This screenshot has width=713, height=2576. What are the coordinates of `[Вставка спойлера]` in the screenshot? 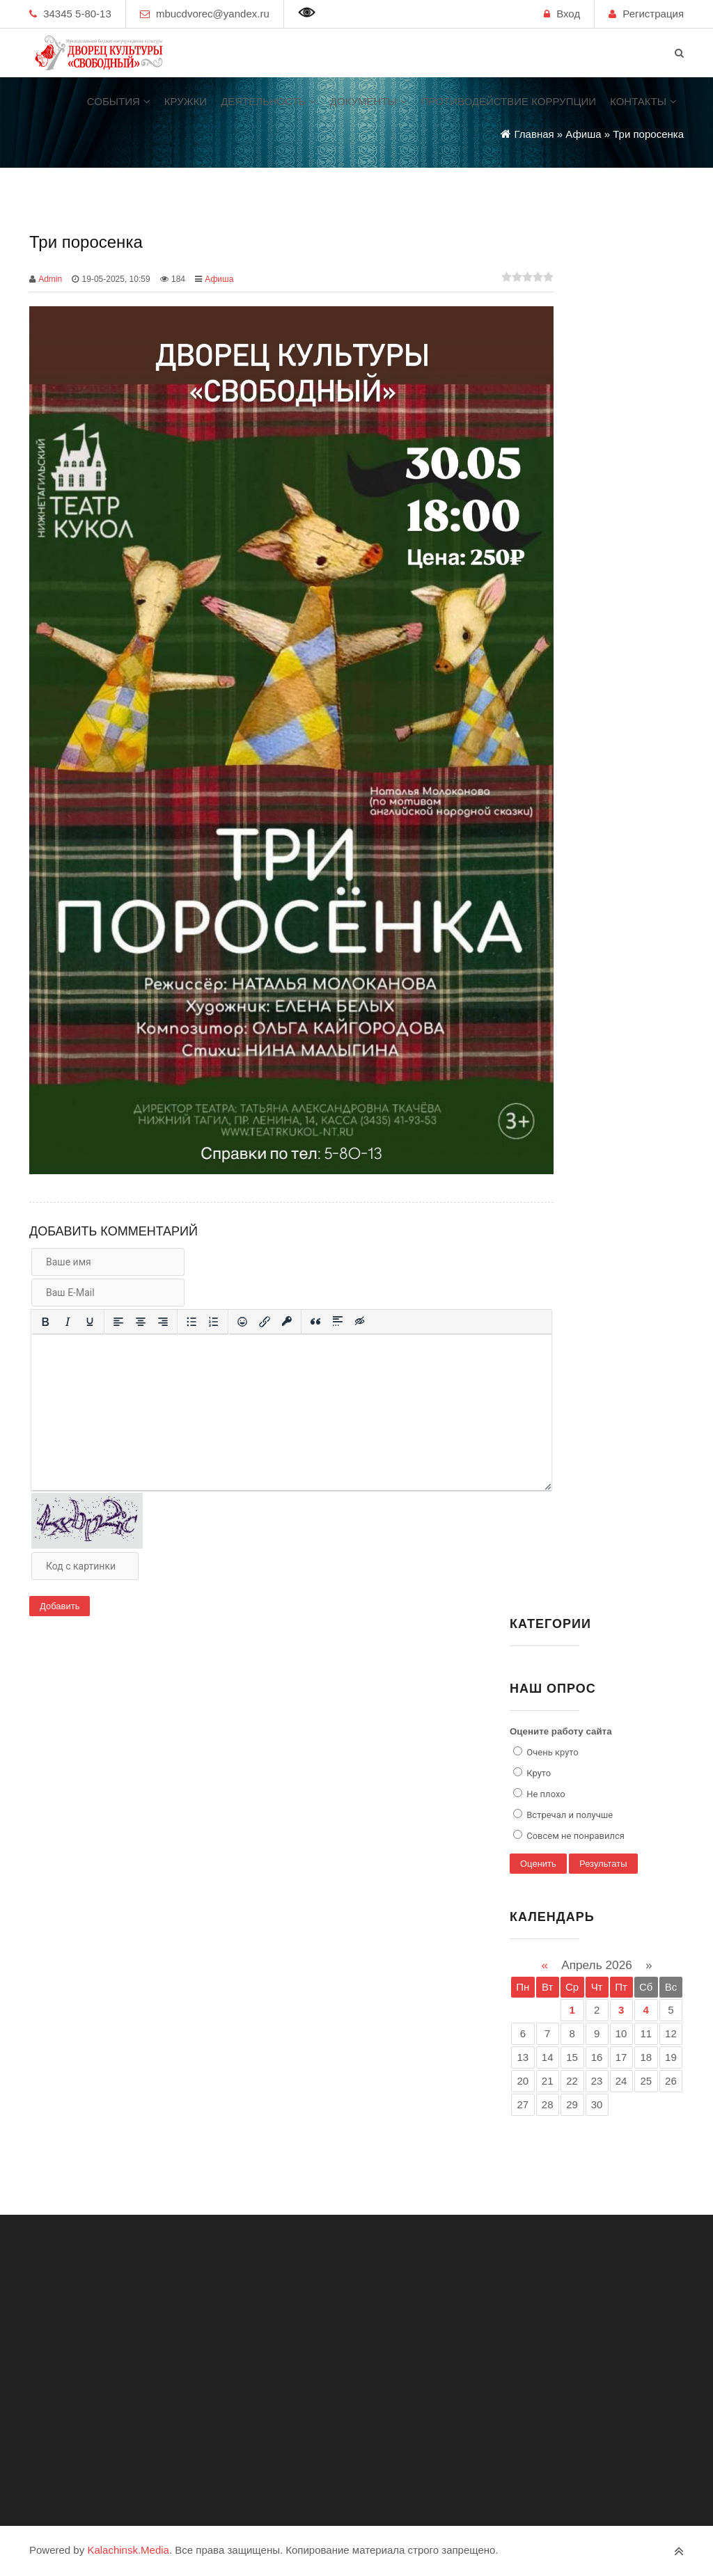 It's located at (337, 1322).